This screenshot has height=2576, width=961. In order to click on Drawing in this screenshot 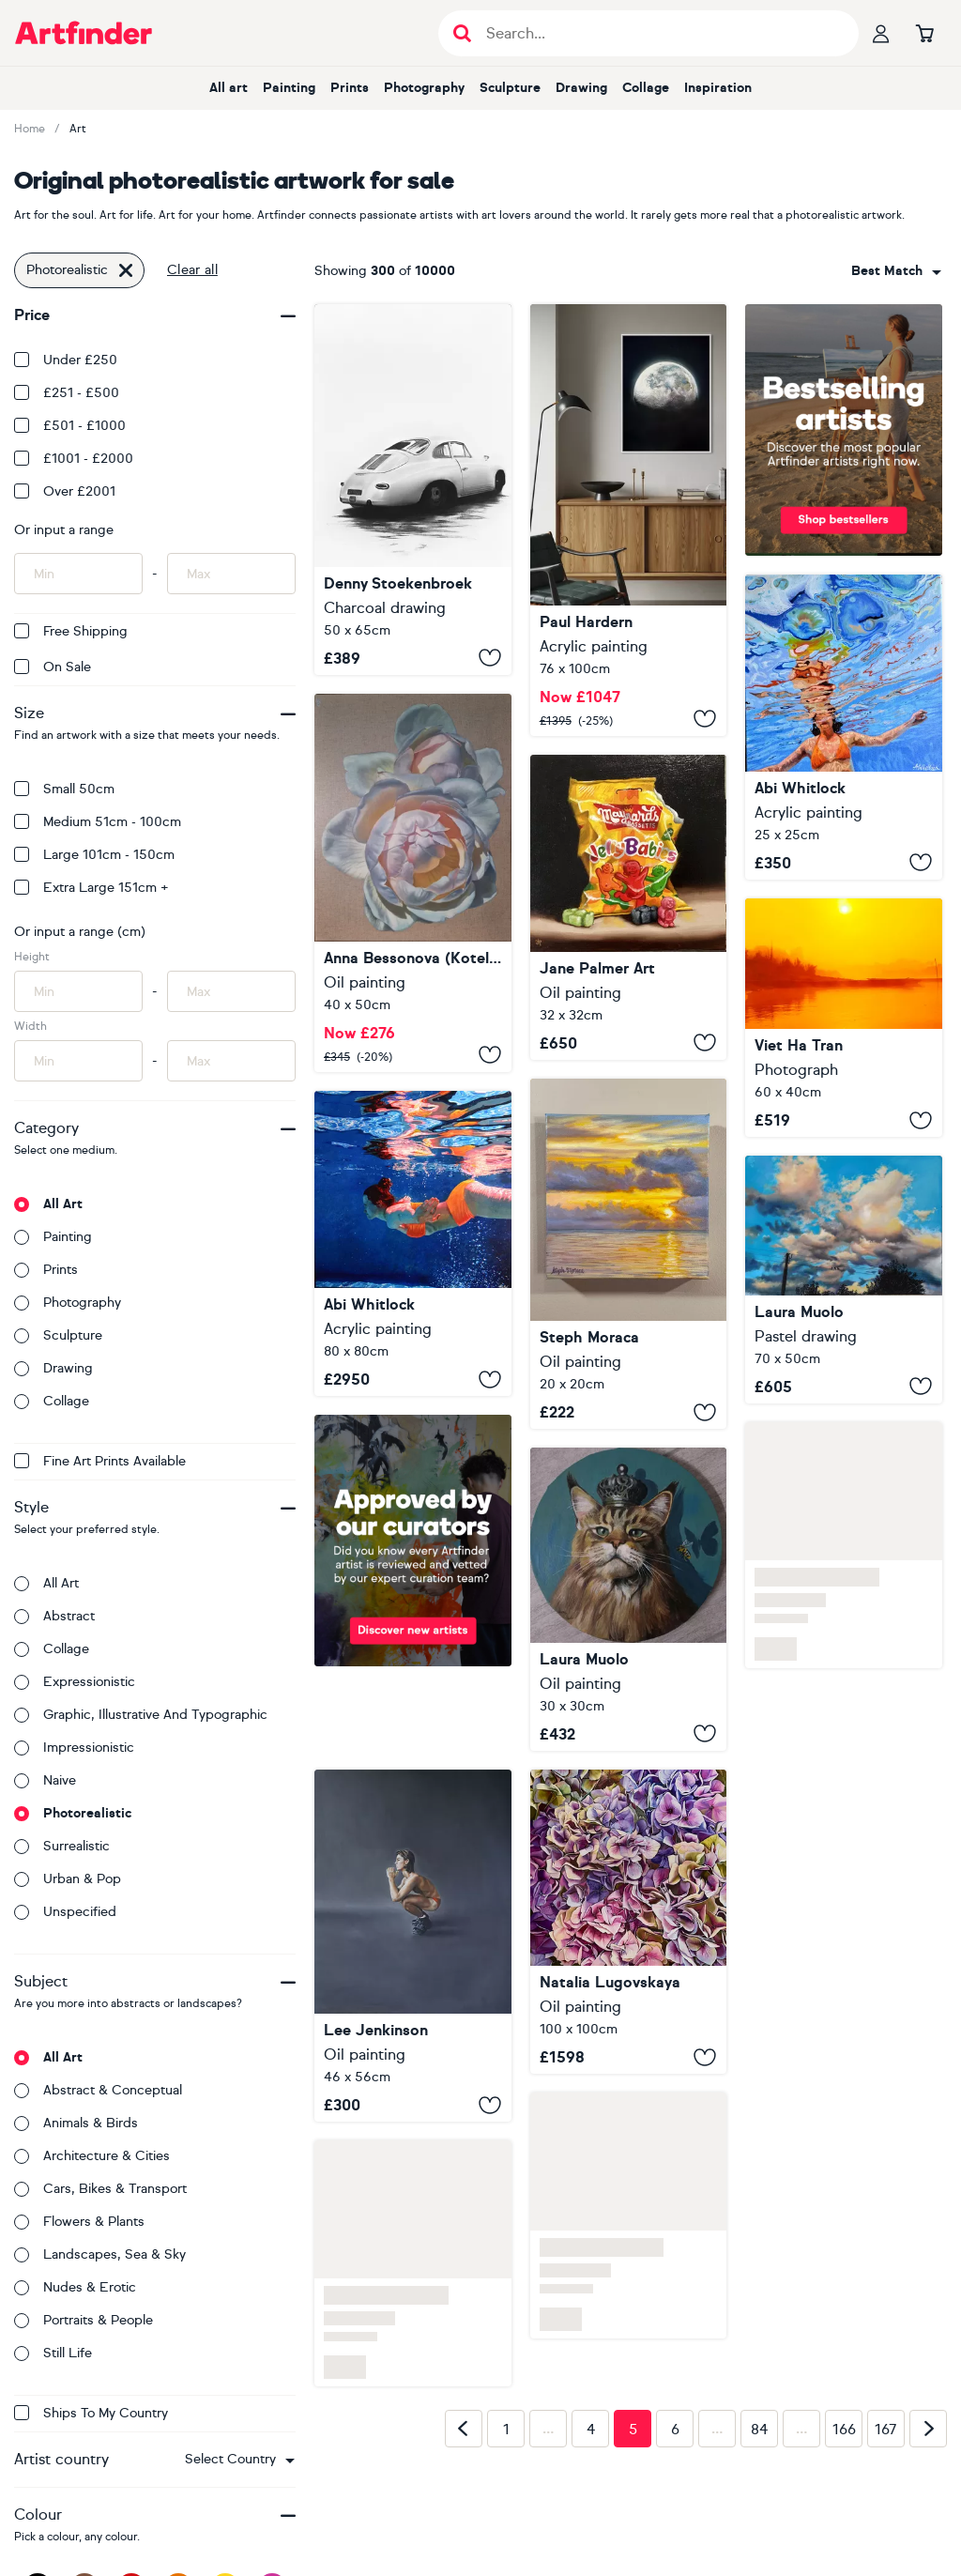, I will do `click(581, 88)`.